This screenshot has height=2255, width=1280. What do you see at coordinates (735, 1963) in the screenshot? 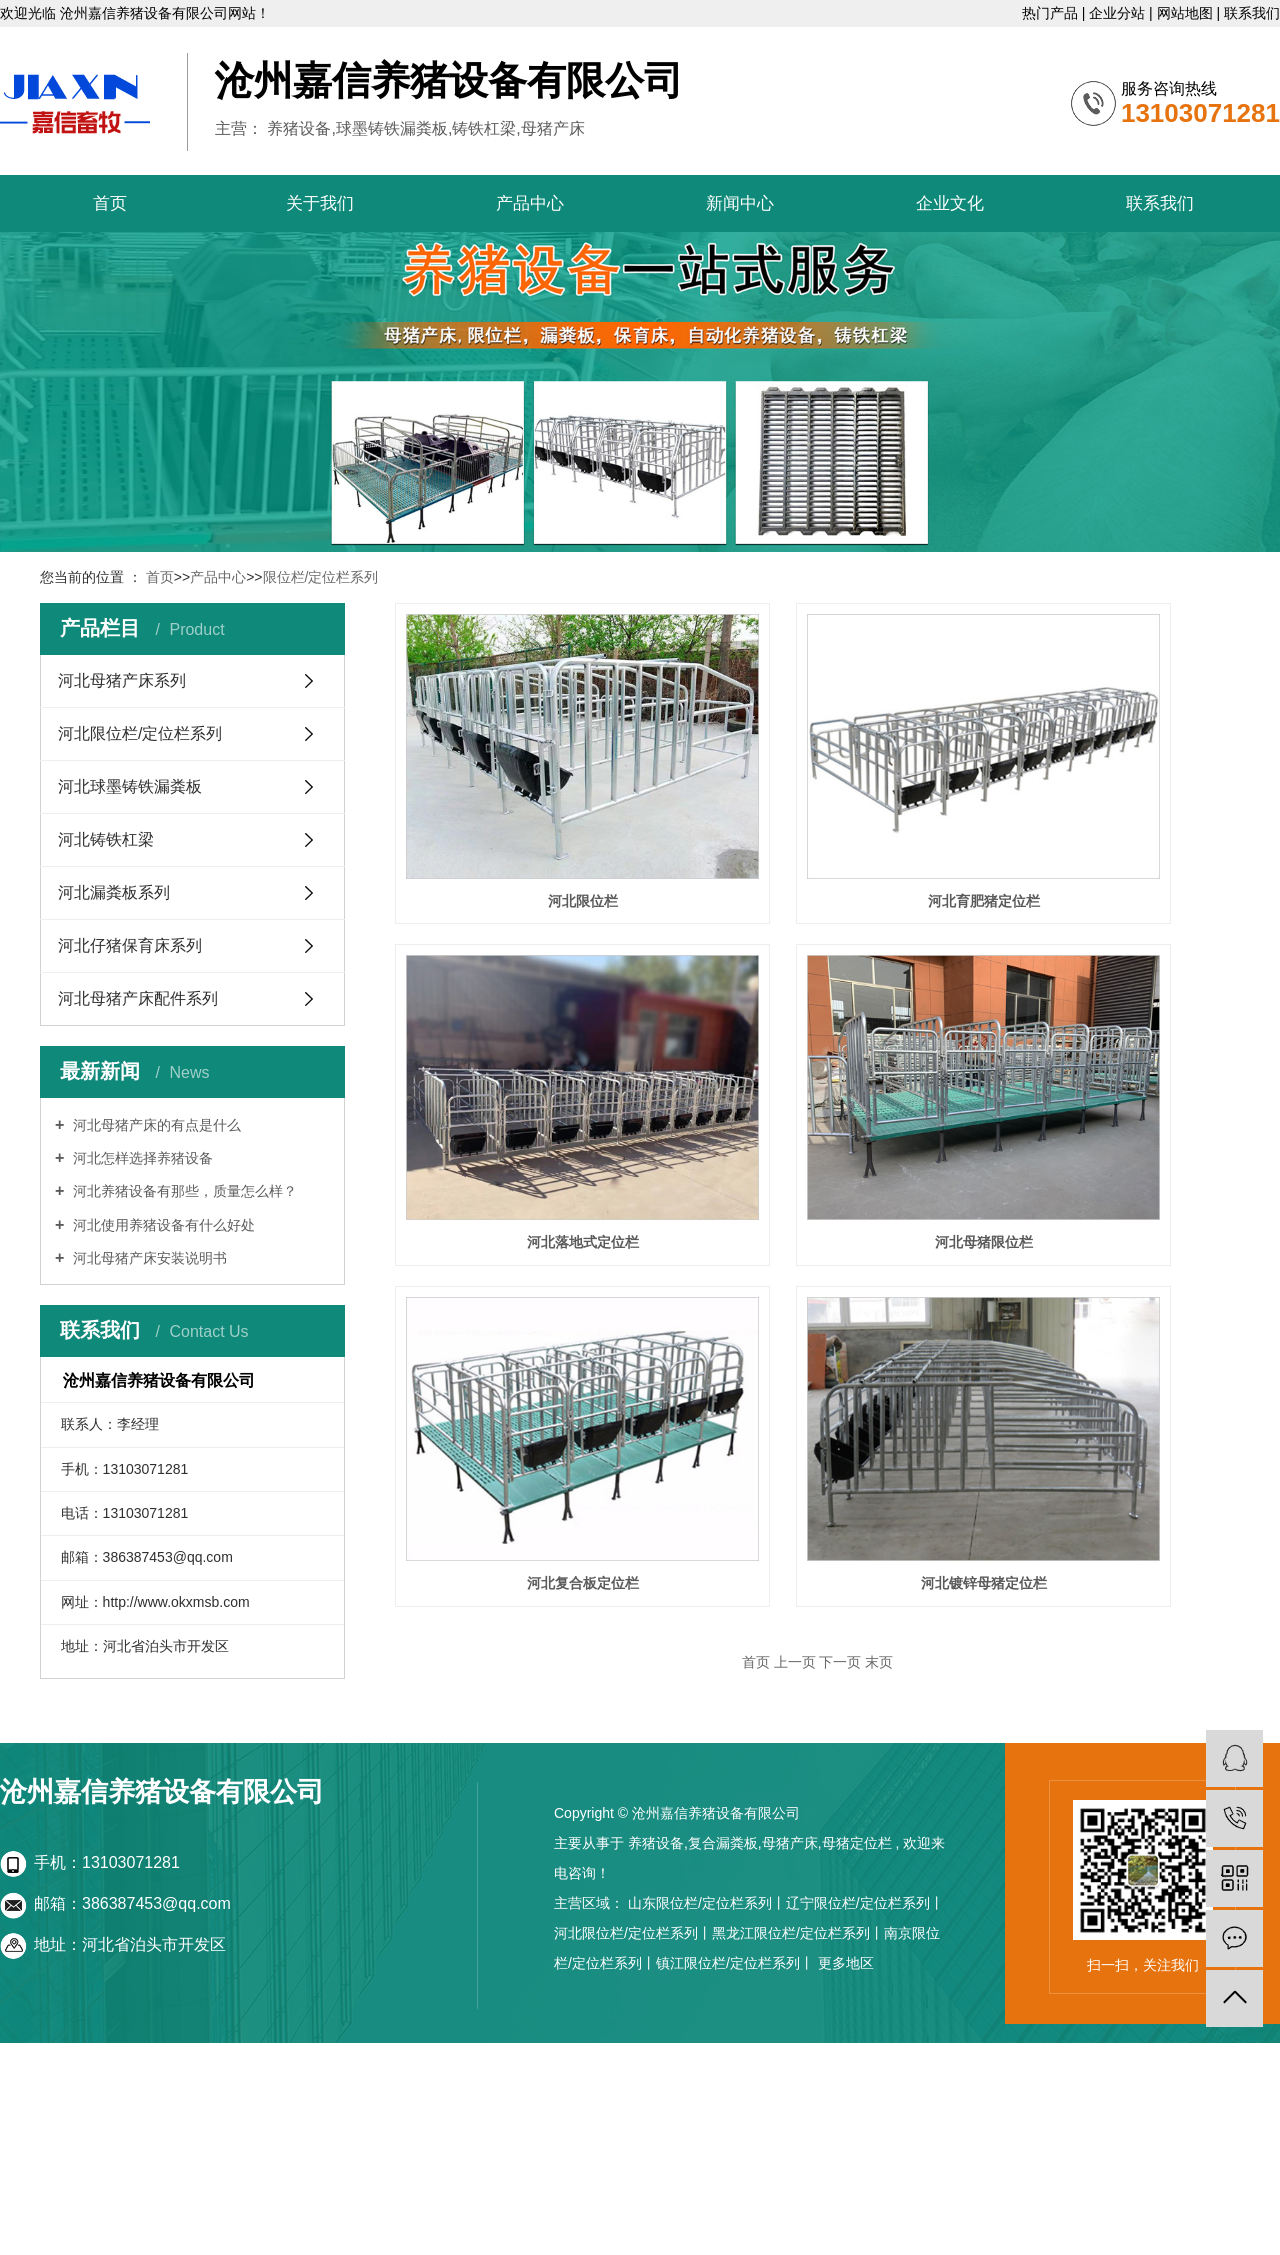
I see `镇江限位栏/定位栏系列丨` at bounding box center [735, 1963].